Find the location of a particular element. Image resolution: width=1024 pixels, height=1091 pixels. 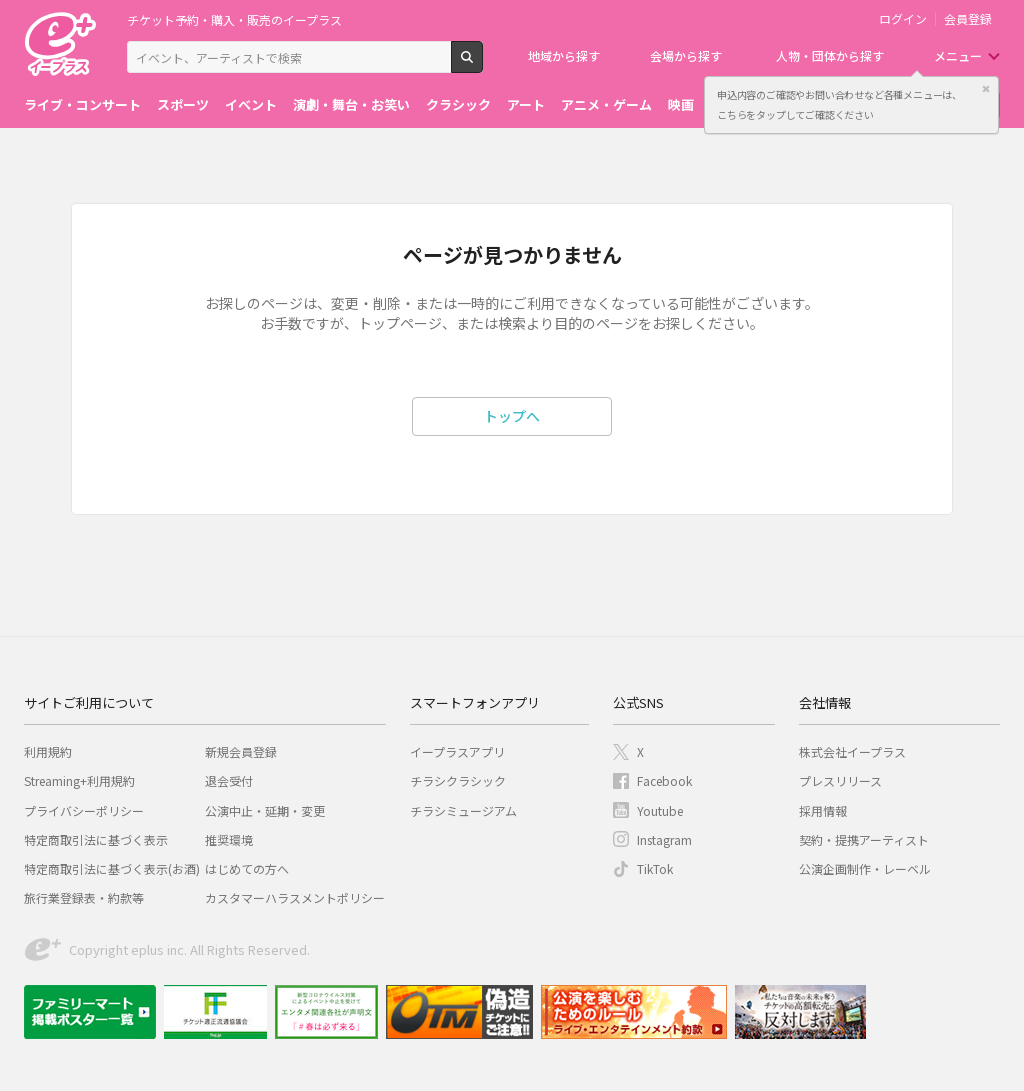

利用規約 is located at coordinates (48, 751).